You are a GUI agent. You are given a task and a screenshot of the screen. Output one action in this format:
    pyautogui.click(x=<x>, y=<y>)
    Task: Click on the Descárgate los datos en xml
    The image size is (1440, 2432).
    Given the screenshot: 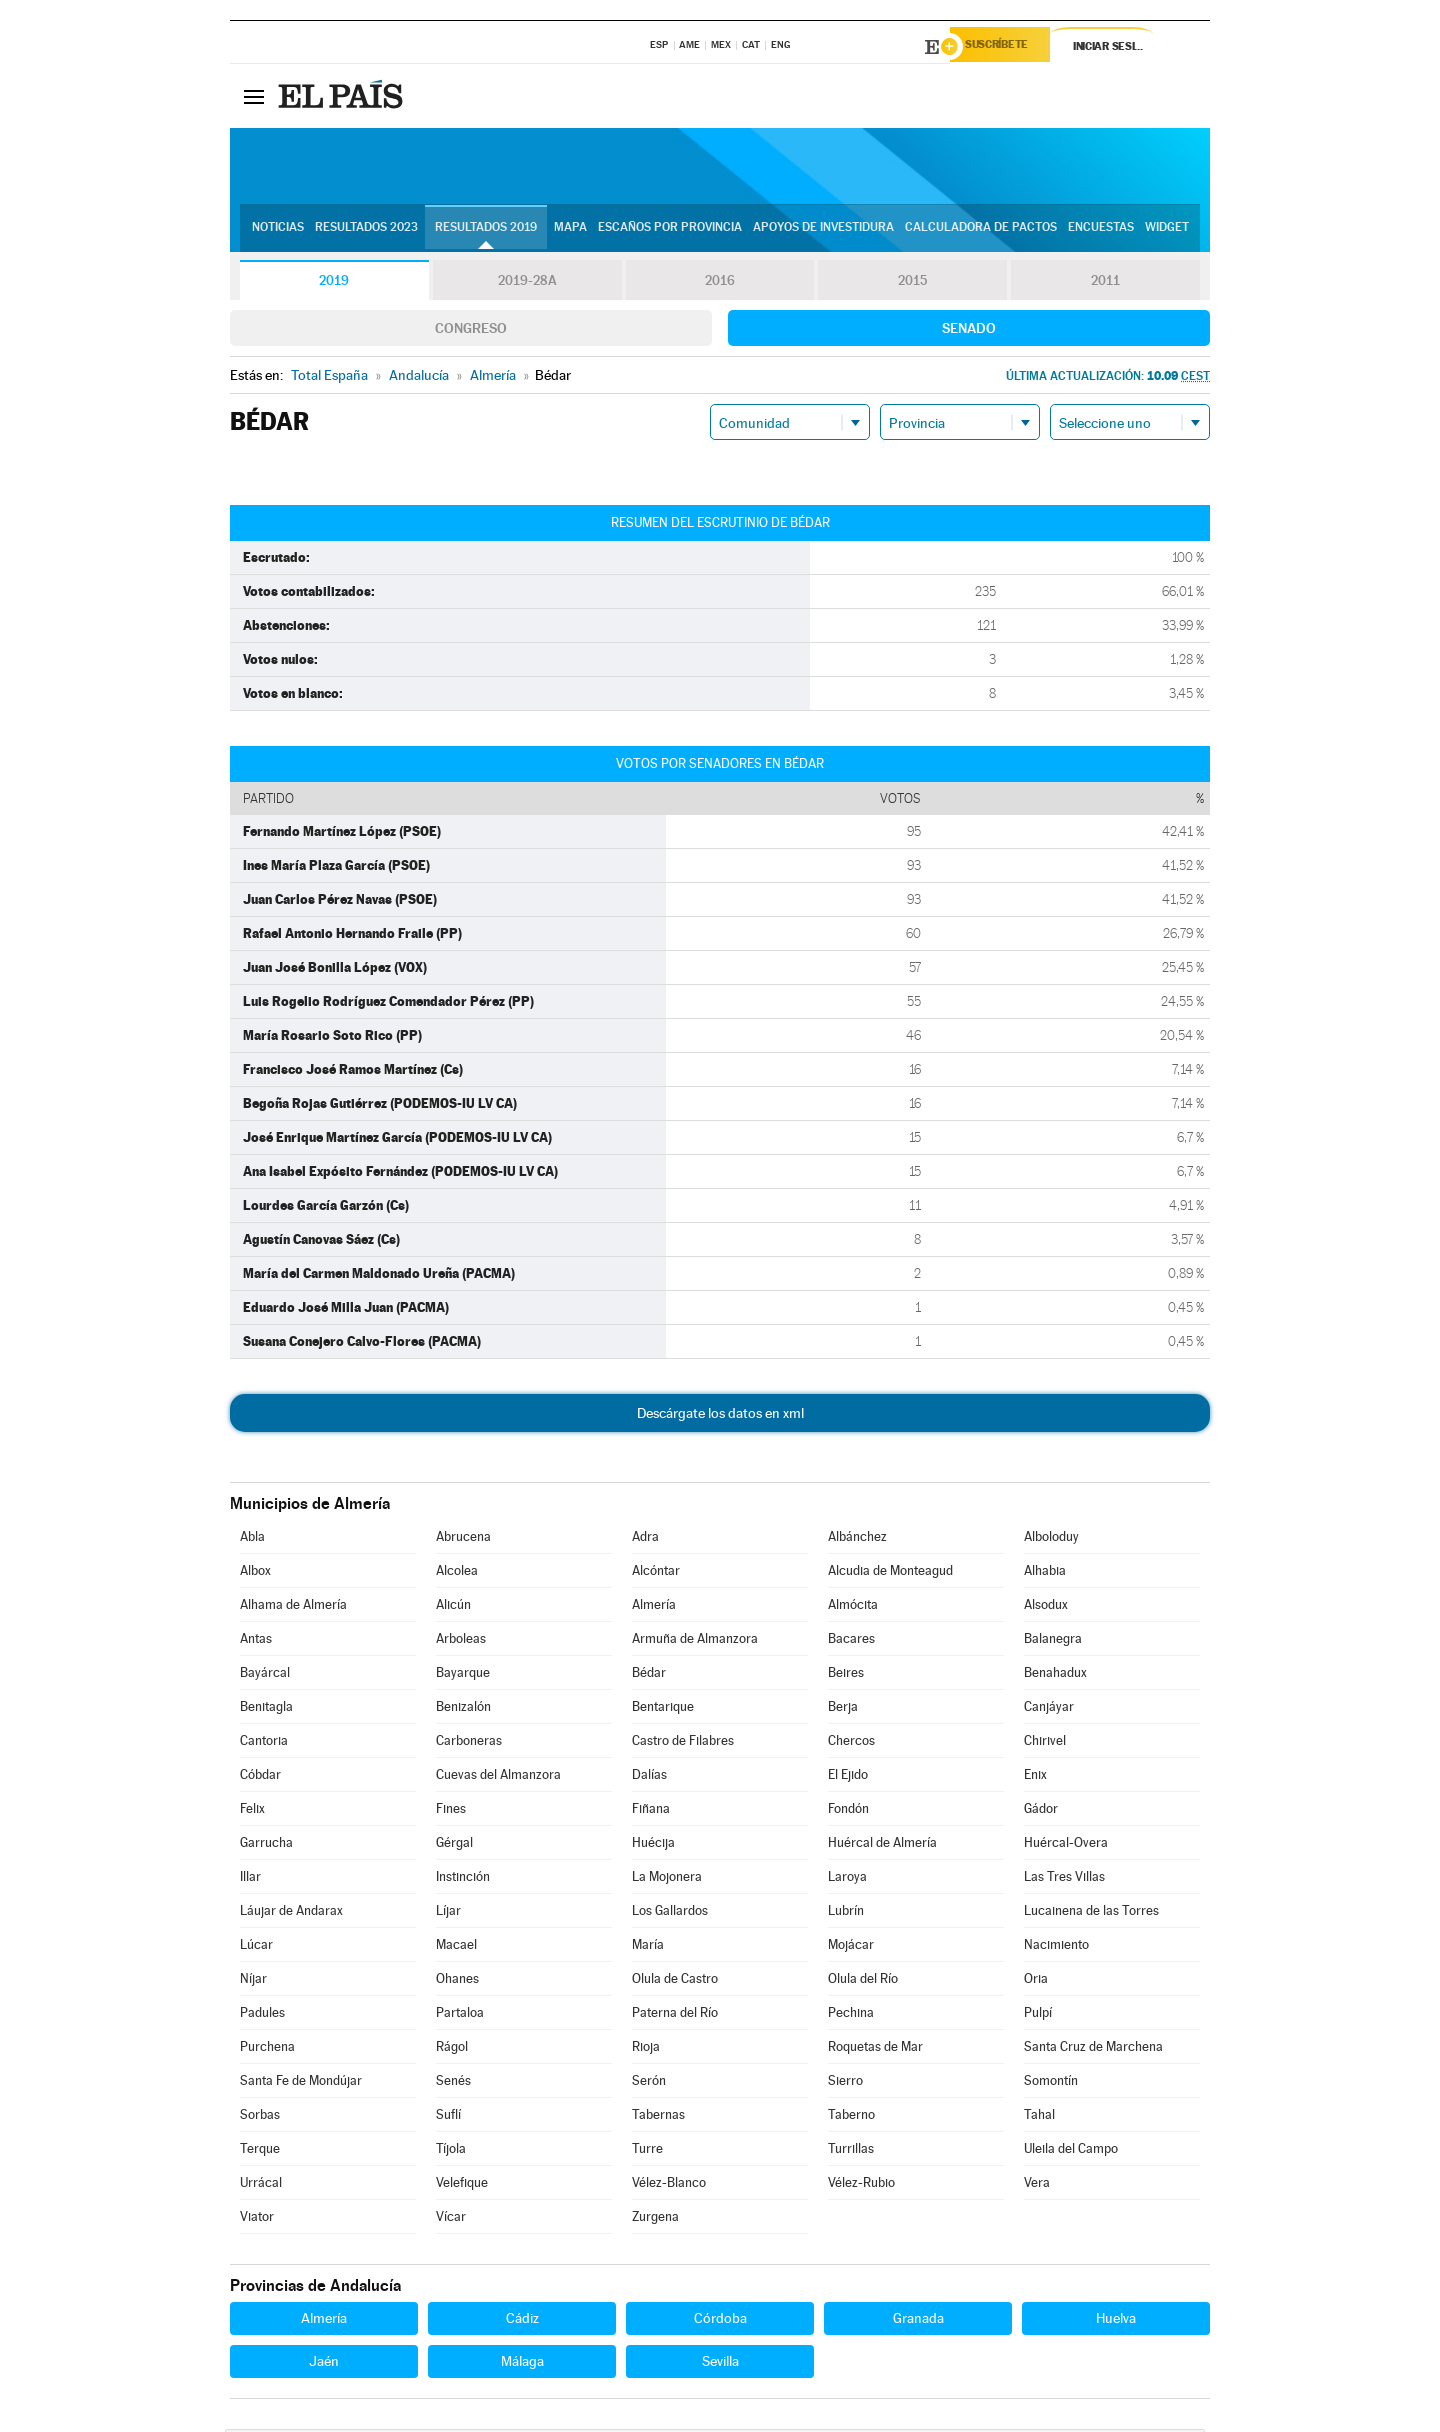 What is the action you would take?
    pyautogui.click(x=720, y=1416)
    